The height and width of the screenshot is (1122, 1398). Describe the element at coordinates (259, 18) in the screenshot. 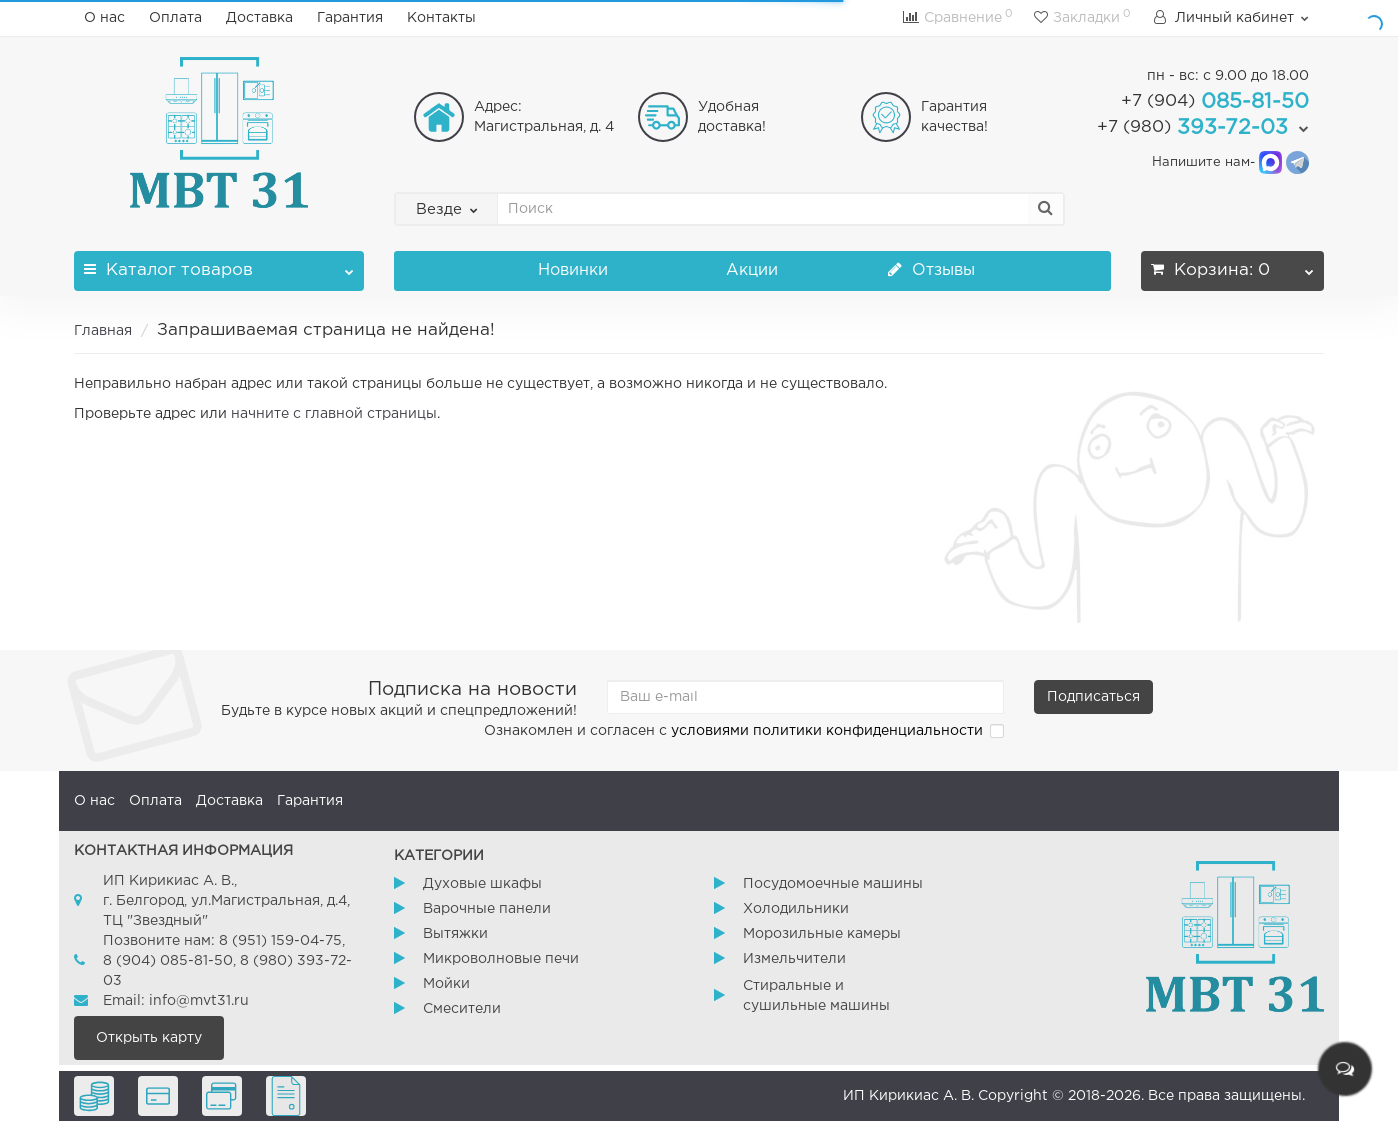

I see `Доставка` at that location.